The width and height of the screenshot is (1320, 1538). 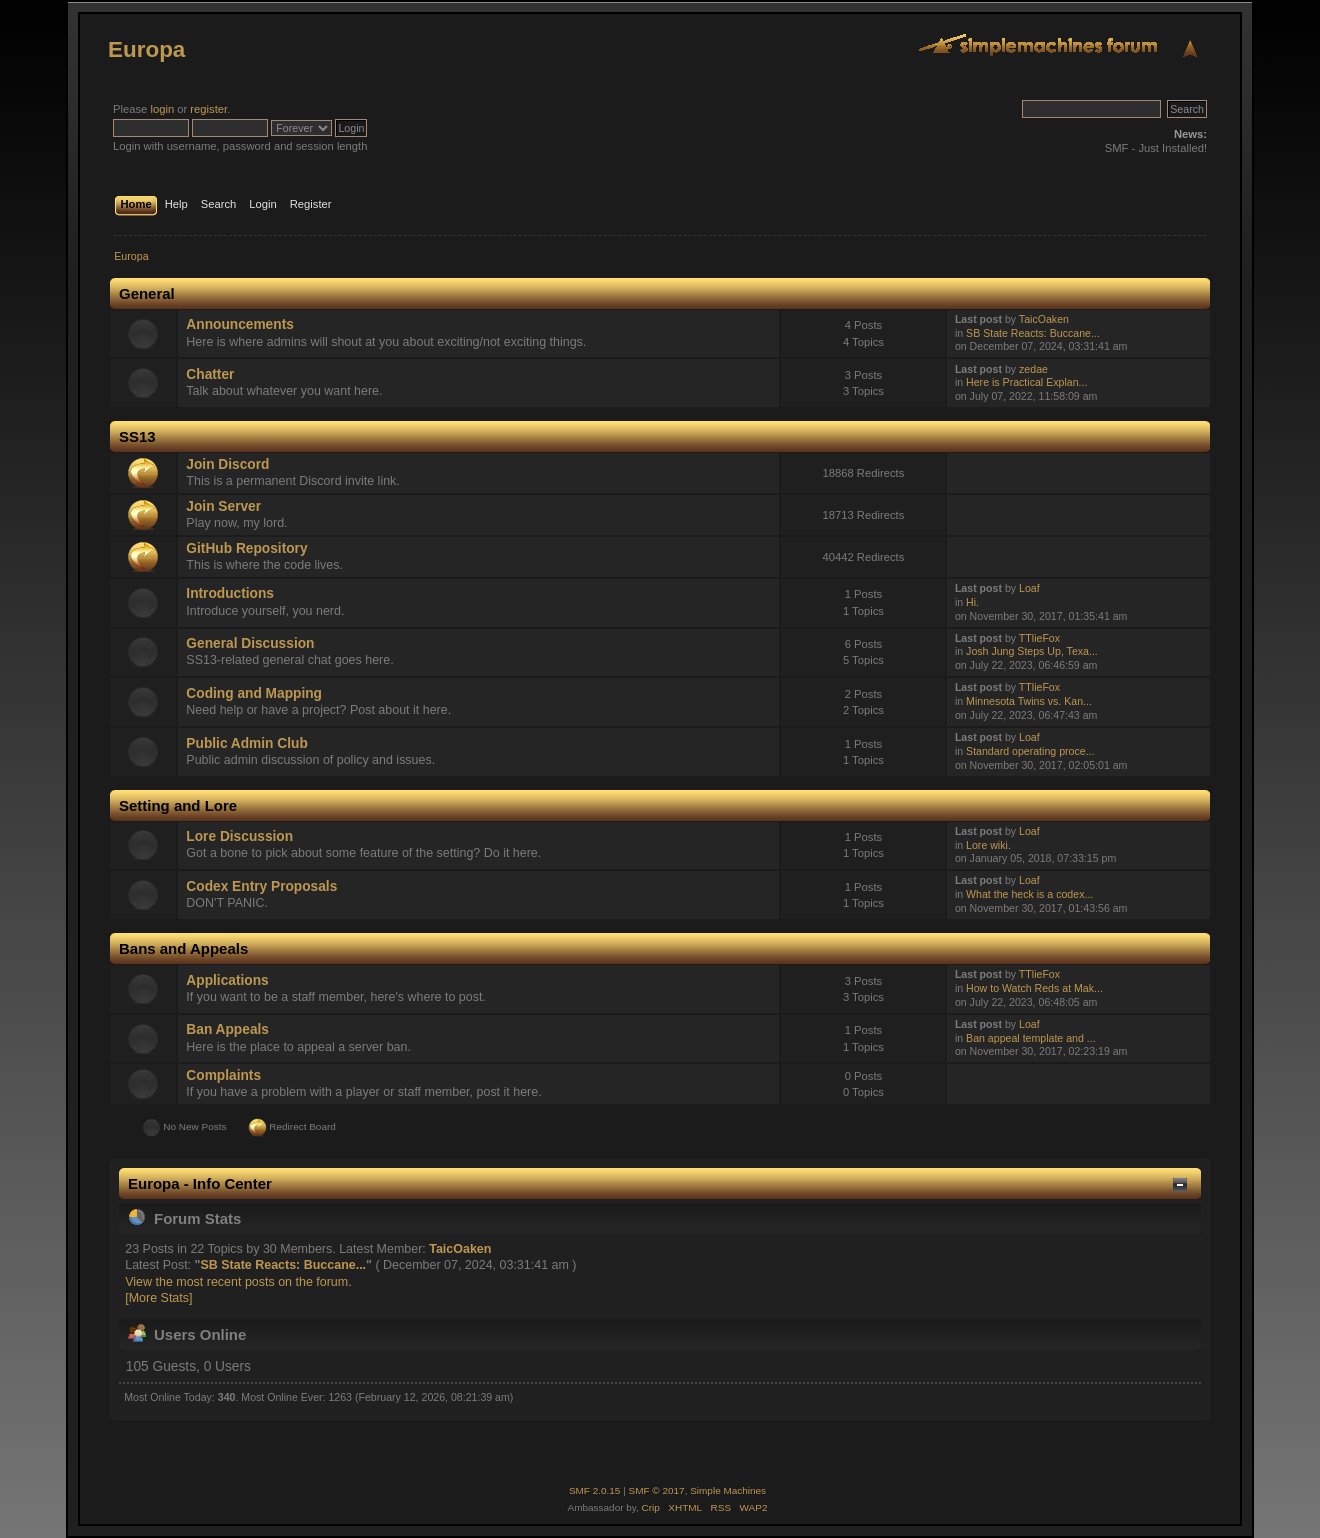 I want to click on Introductions, so click(x=230, y=593).